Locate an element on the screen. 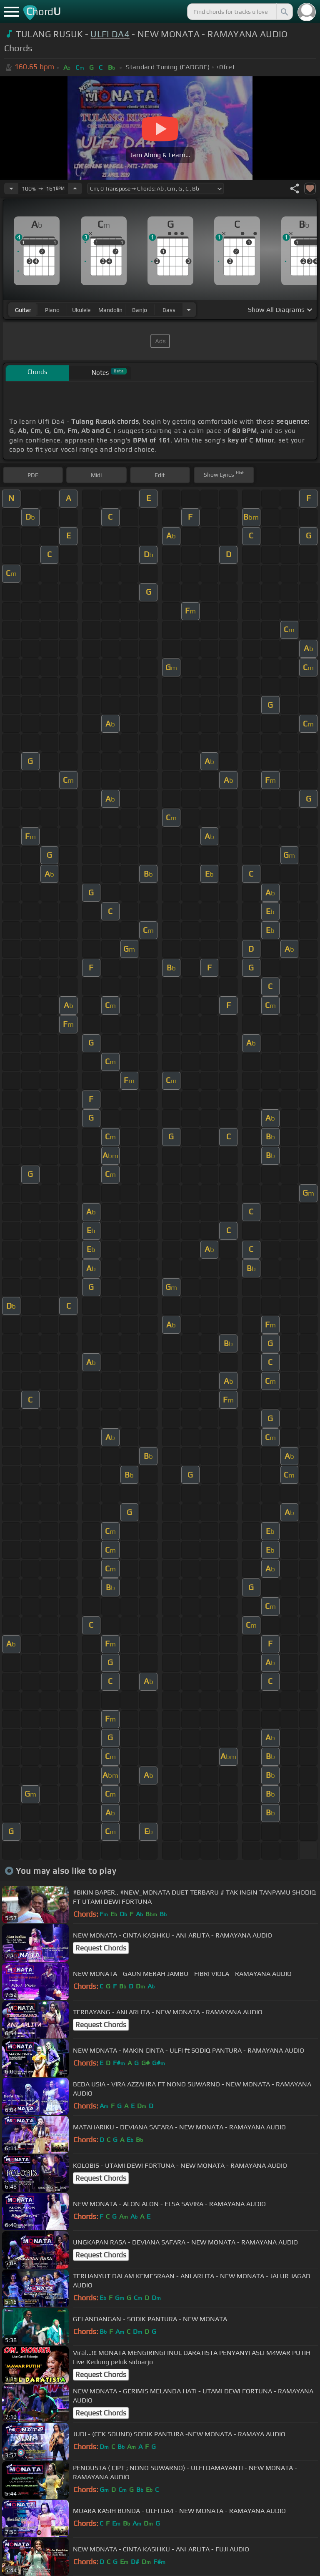 The image size is (320, 2576). mandolin is located at coordinates (110, 310).